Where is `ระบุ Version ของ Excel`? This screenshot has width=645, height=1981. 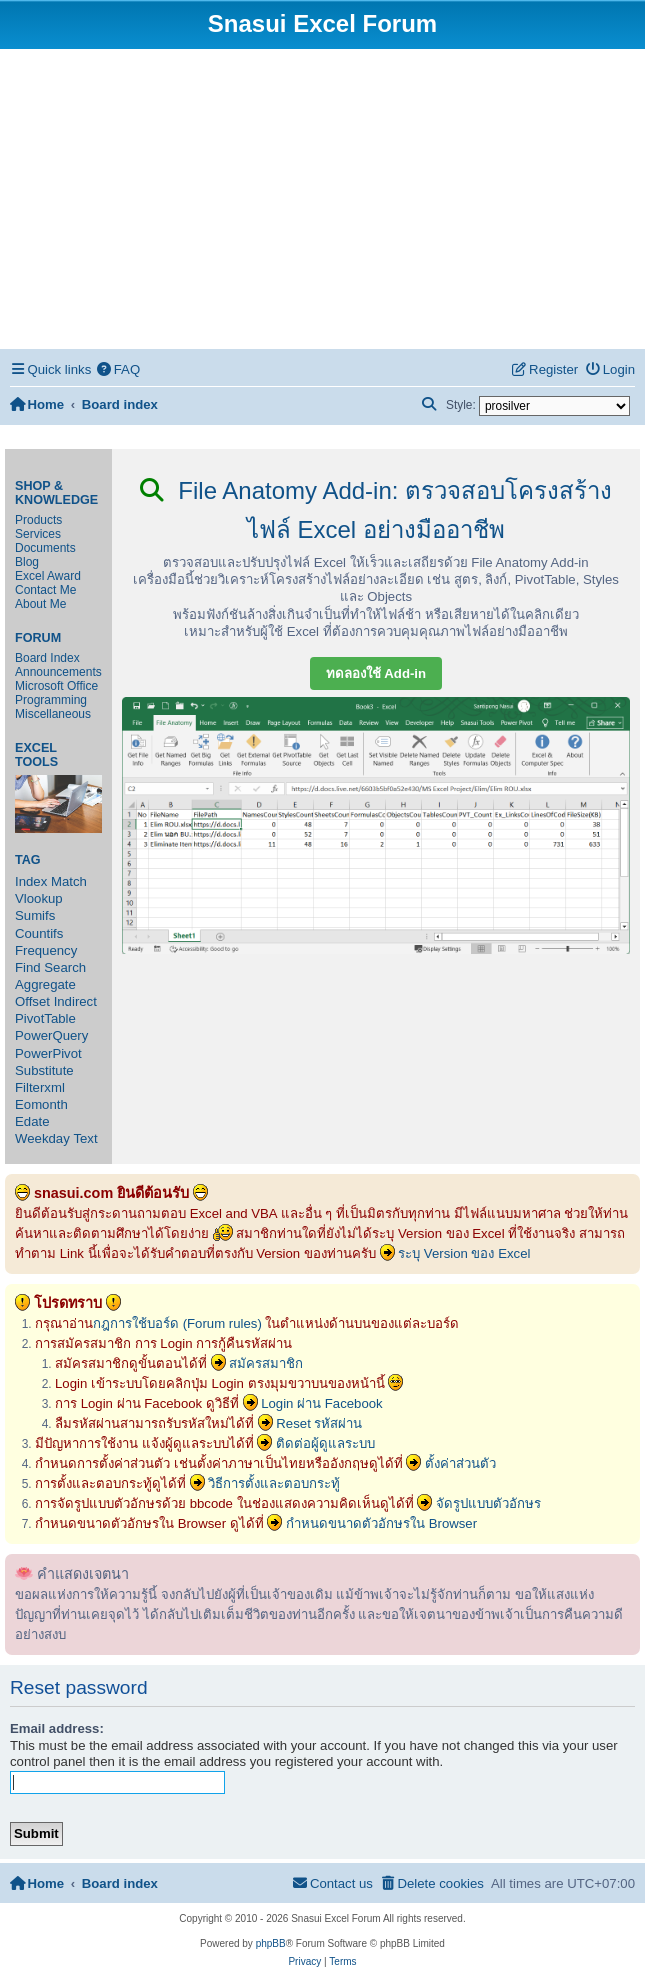
ระบุ Version ของ Excel is located at coordinates (464, 1253).